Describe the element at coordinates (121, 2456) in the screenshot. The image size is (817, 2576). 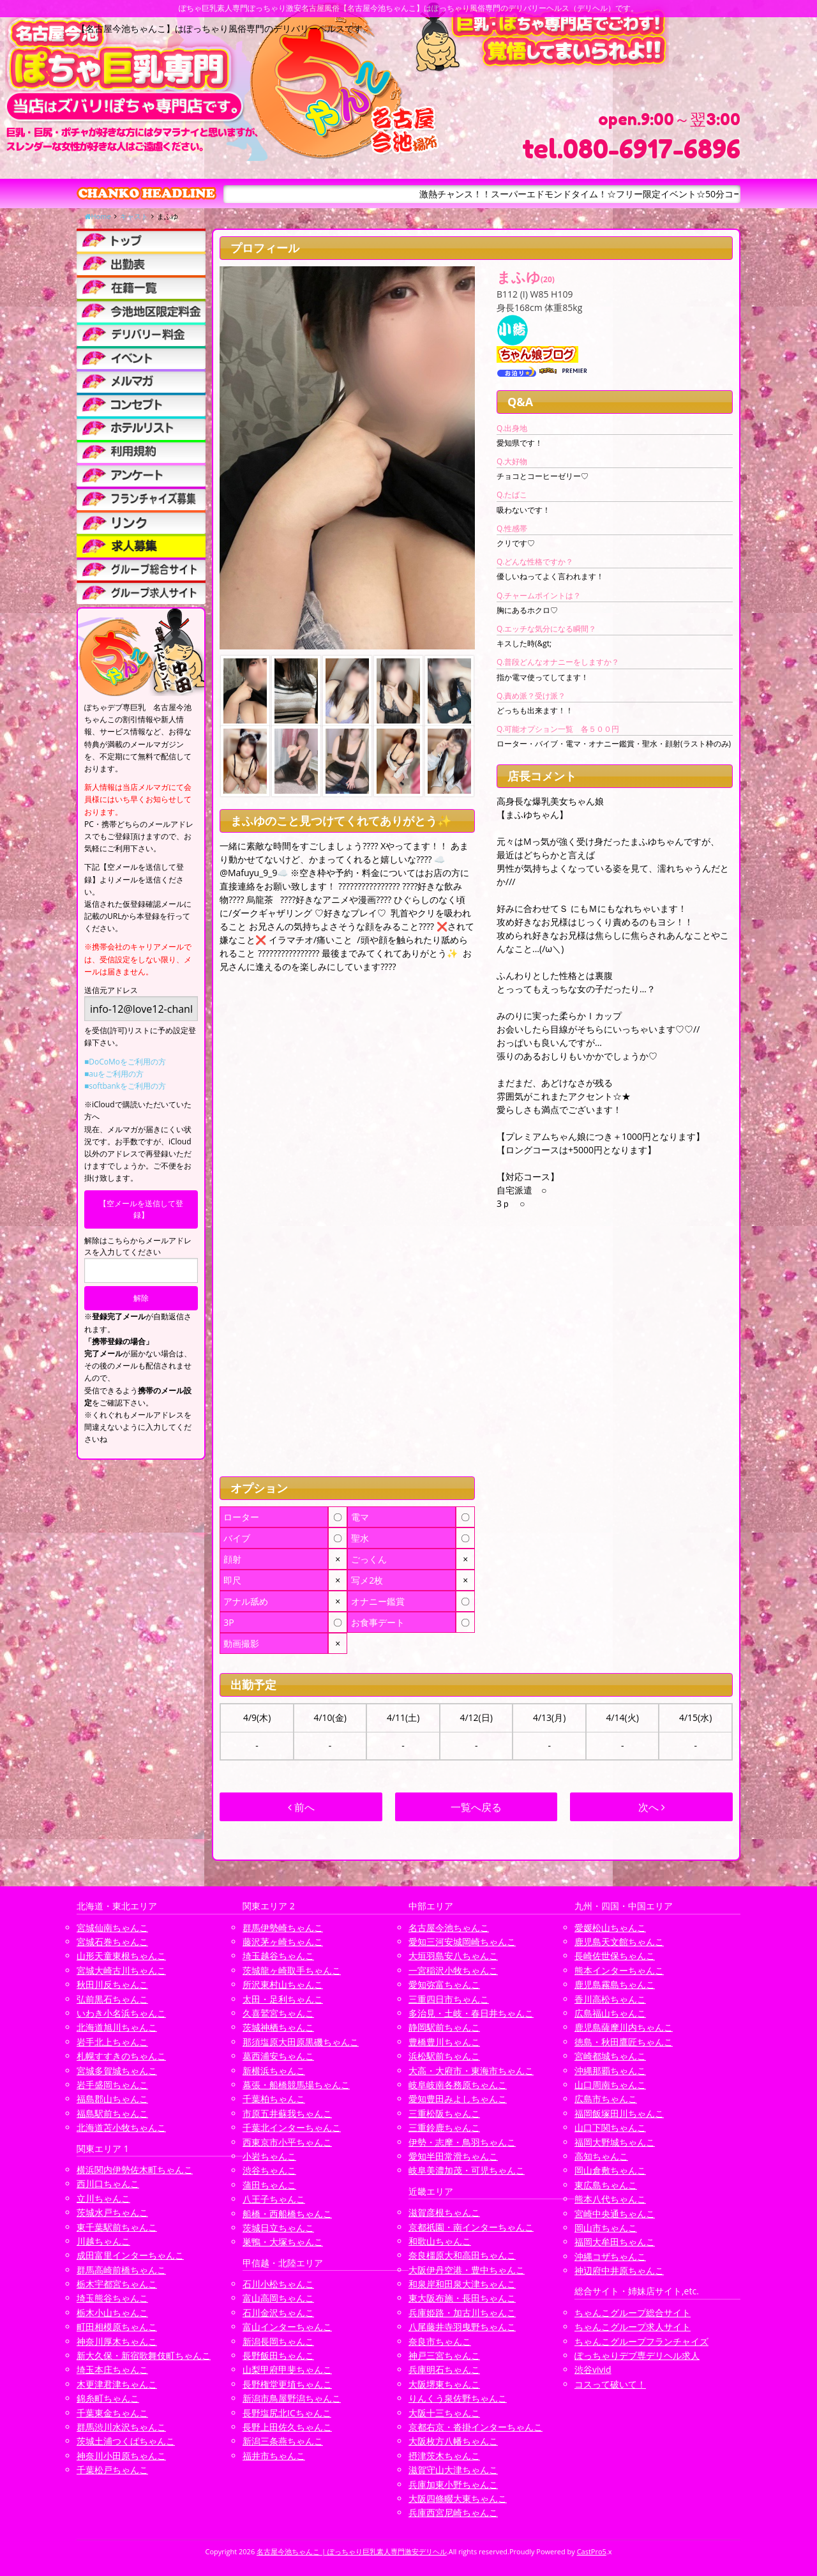
I see `神奈川小田原ちゃんこ` at that location.